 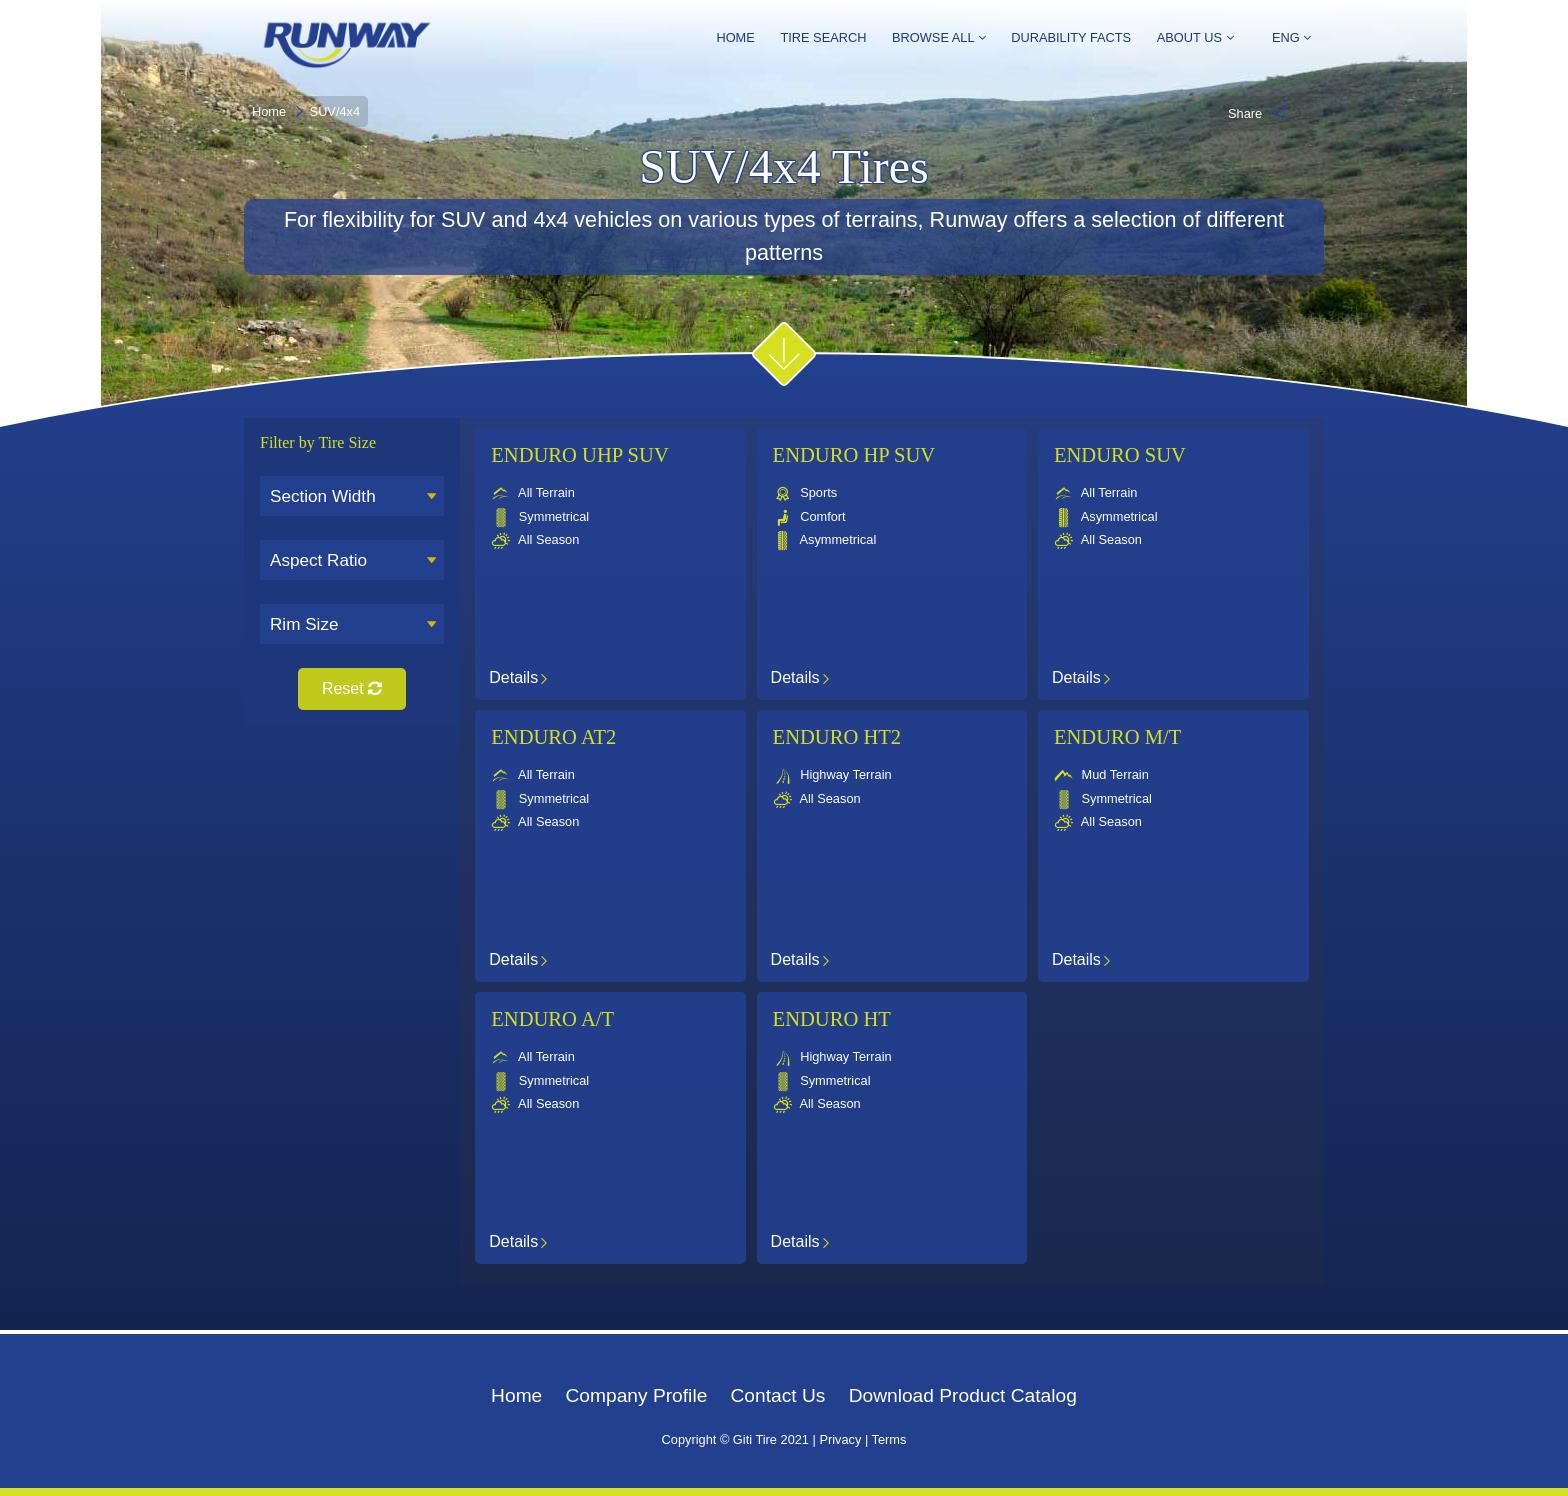 I want to click on SUV/4x4, so click(x=335, y=111).